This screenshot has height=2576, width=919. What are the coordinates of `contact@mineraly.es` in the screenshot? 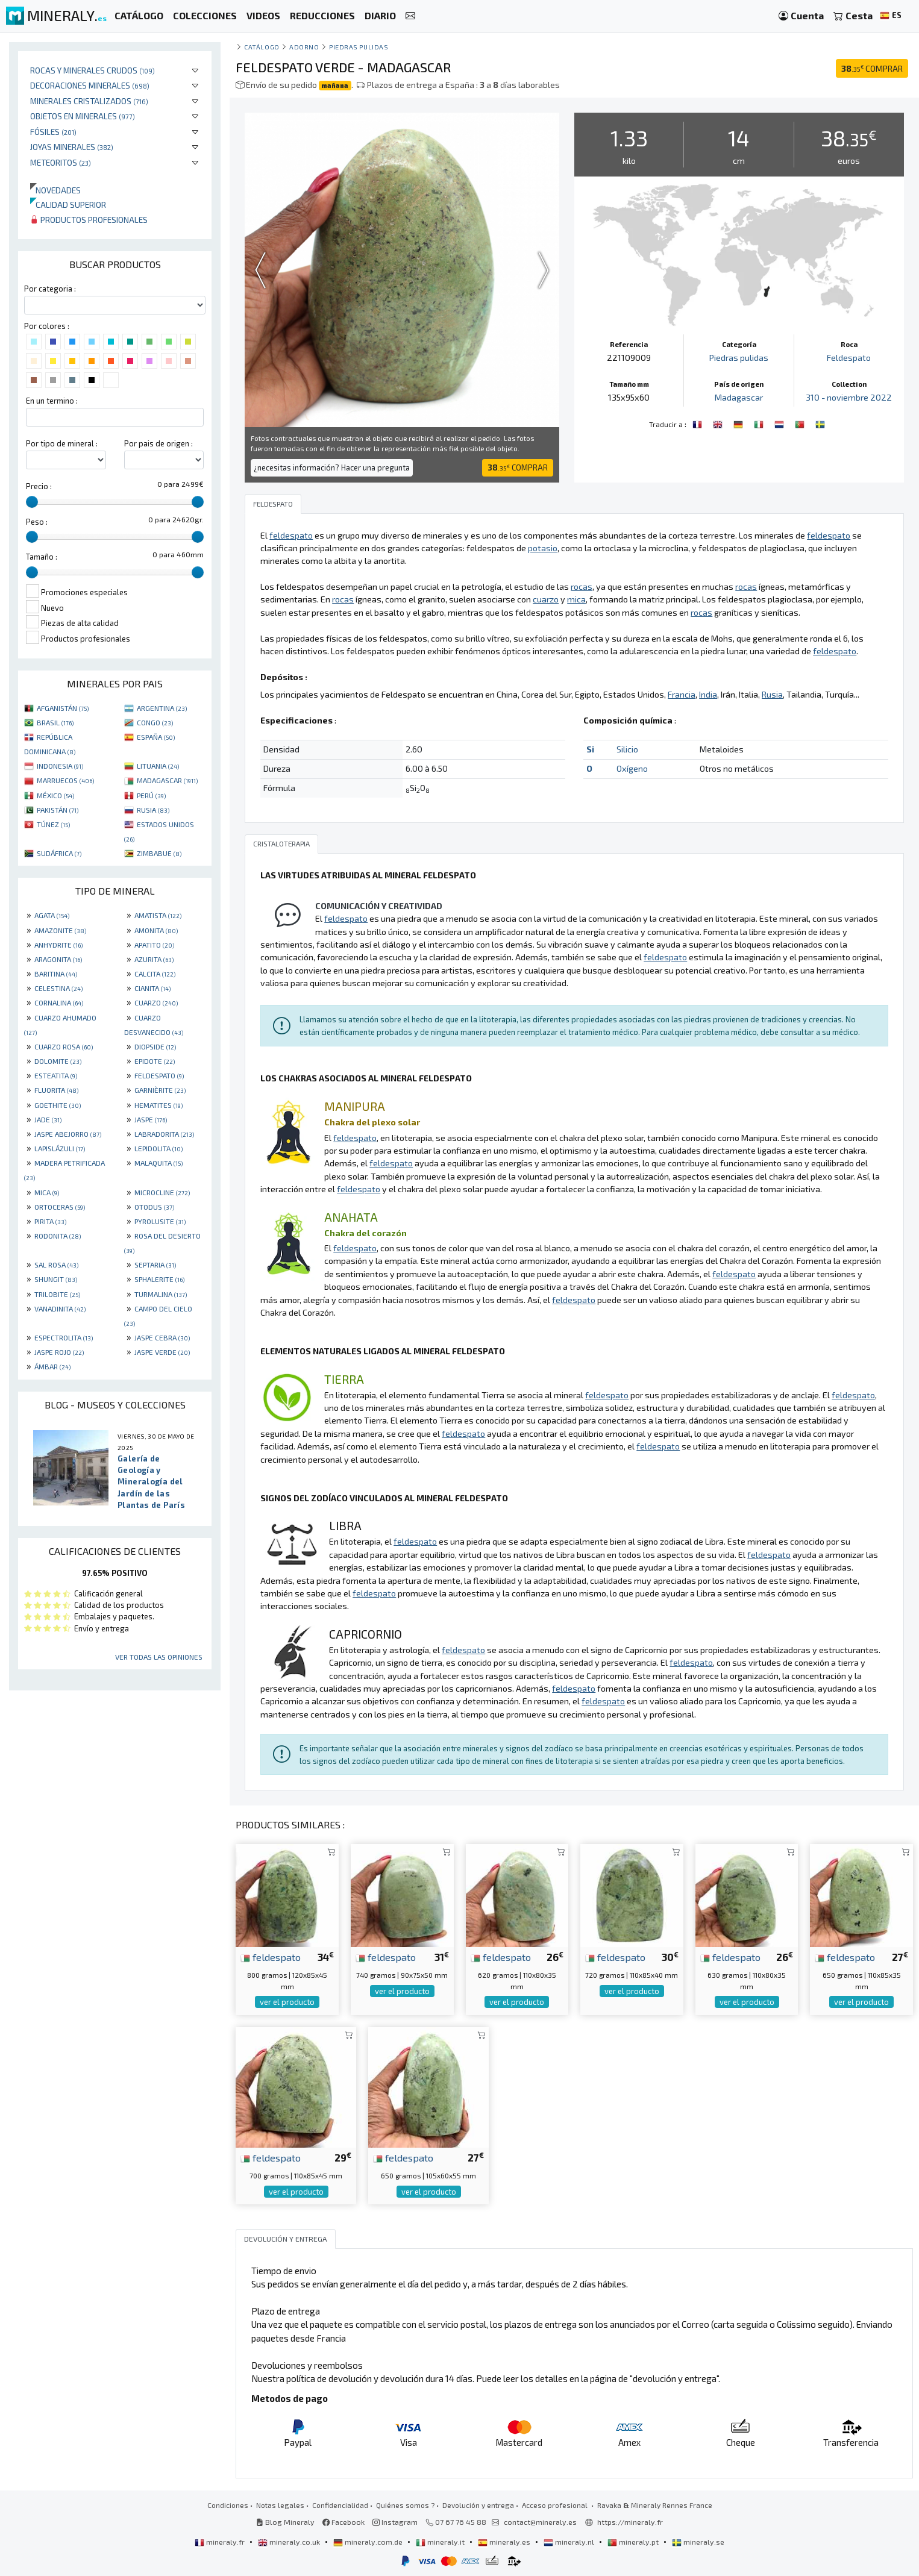 It's located at (540, 2522).